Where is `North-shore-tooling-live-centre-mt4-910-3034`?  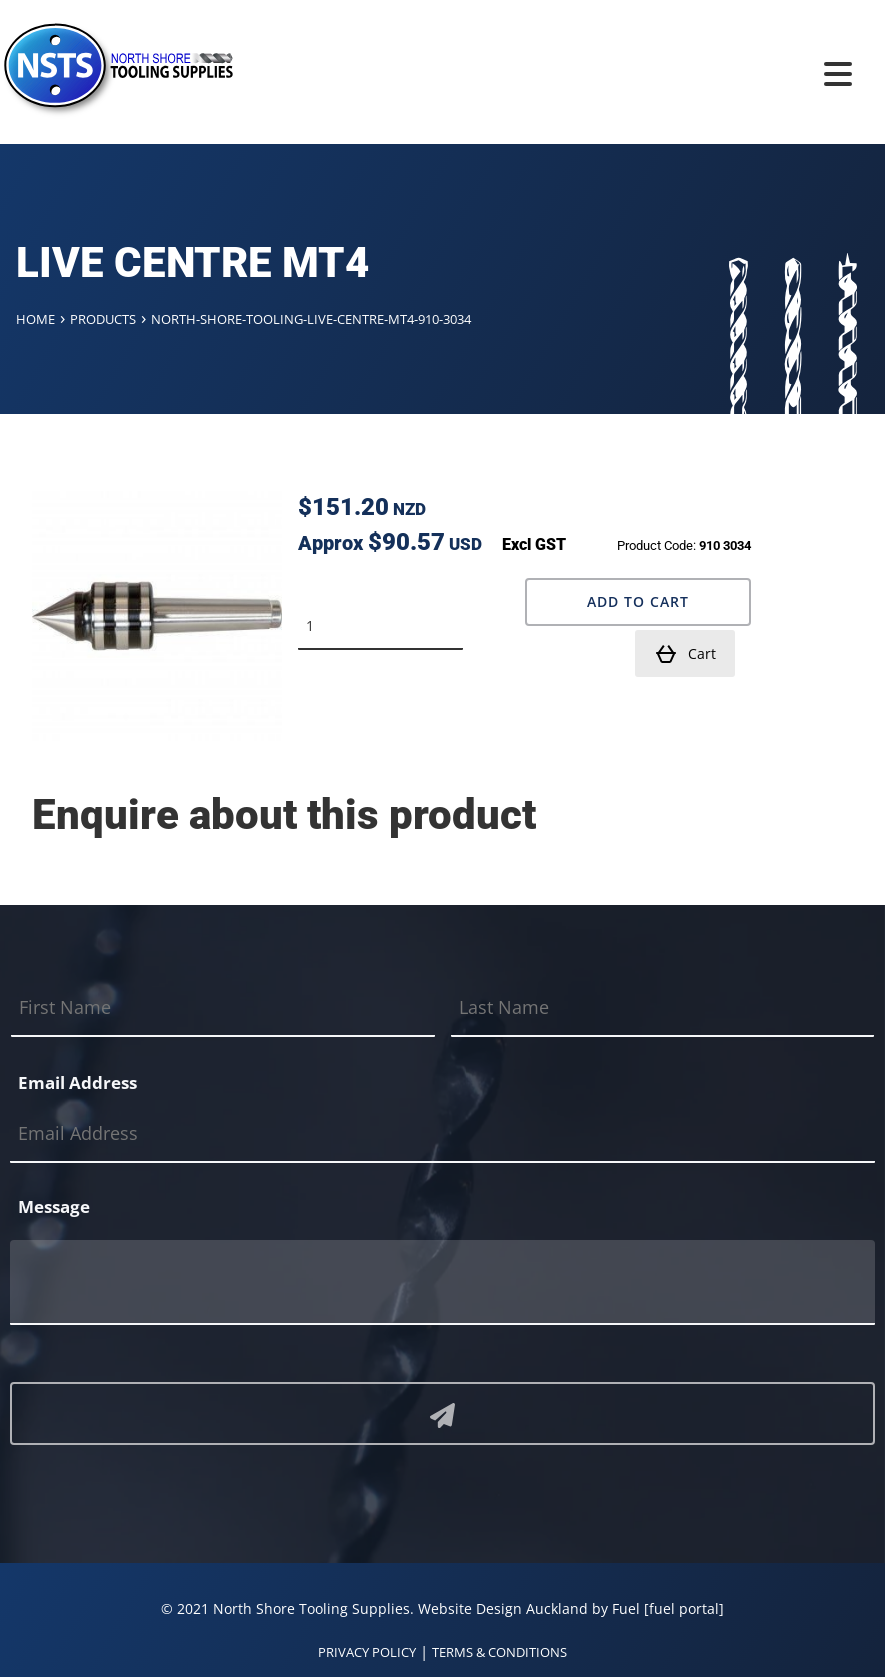
North-shore-tooling-live-centre-mt4-910-3034 is located at coordinates (311, 319).